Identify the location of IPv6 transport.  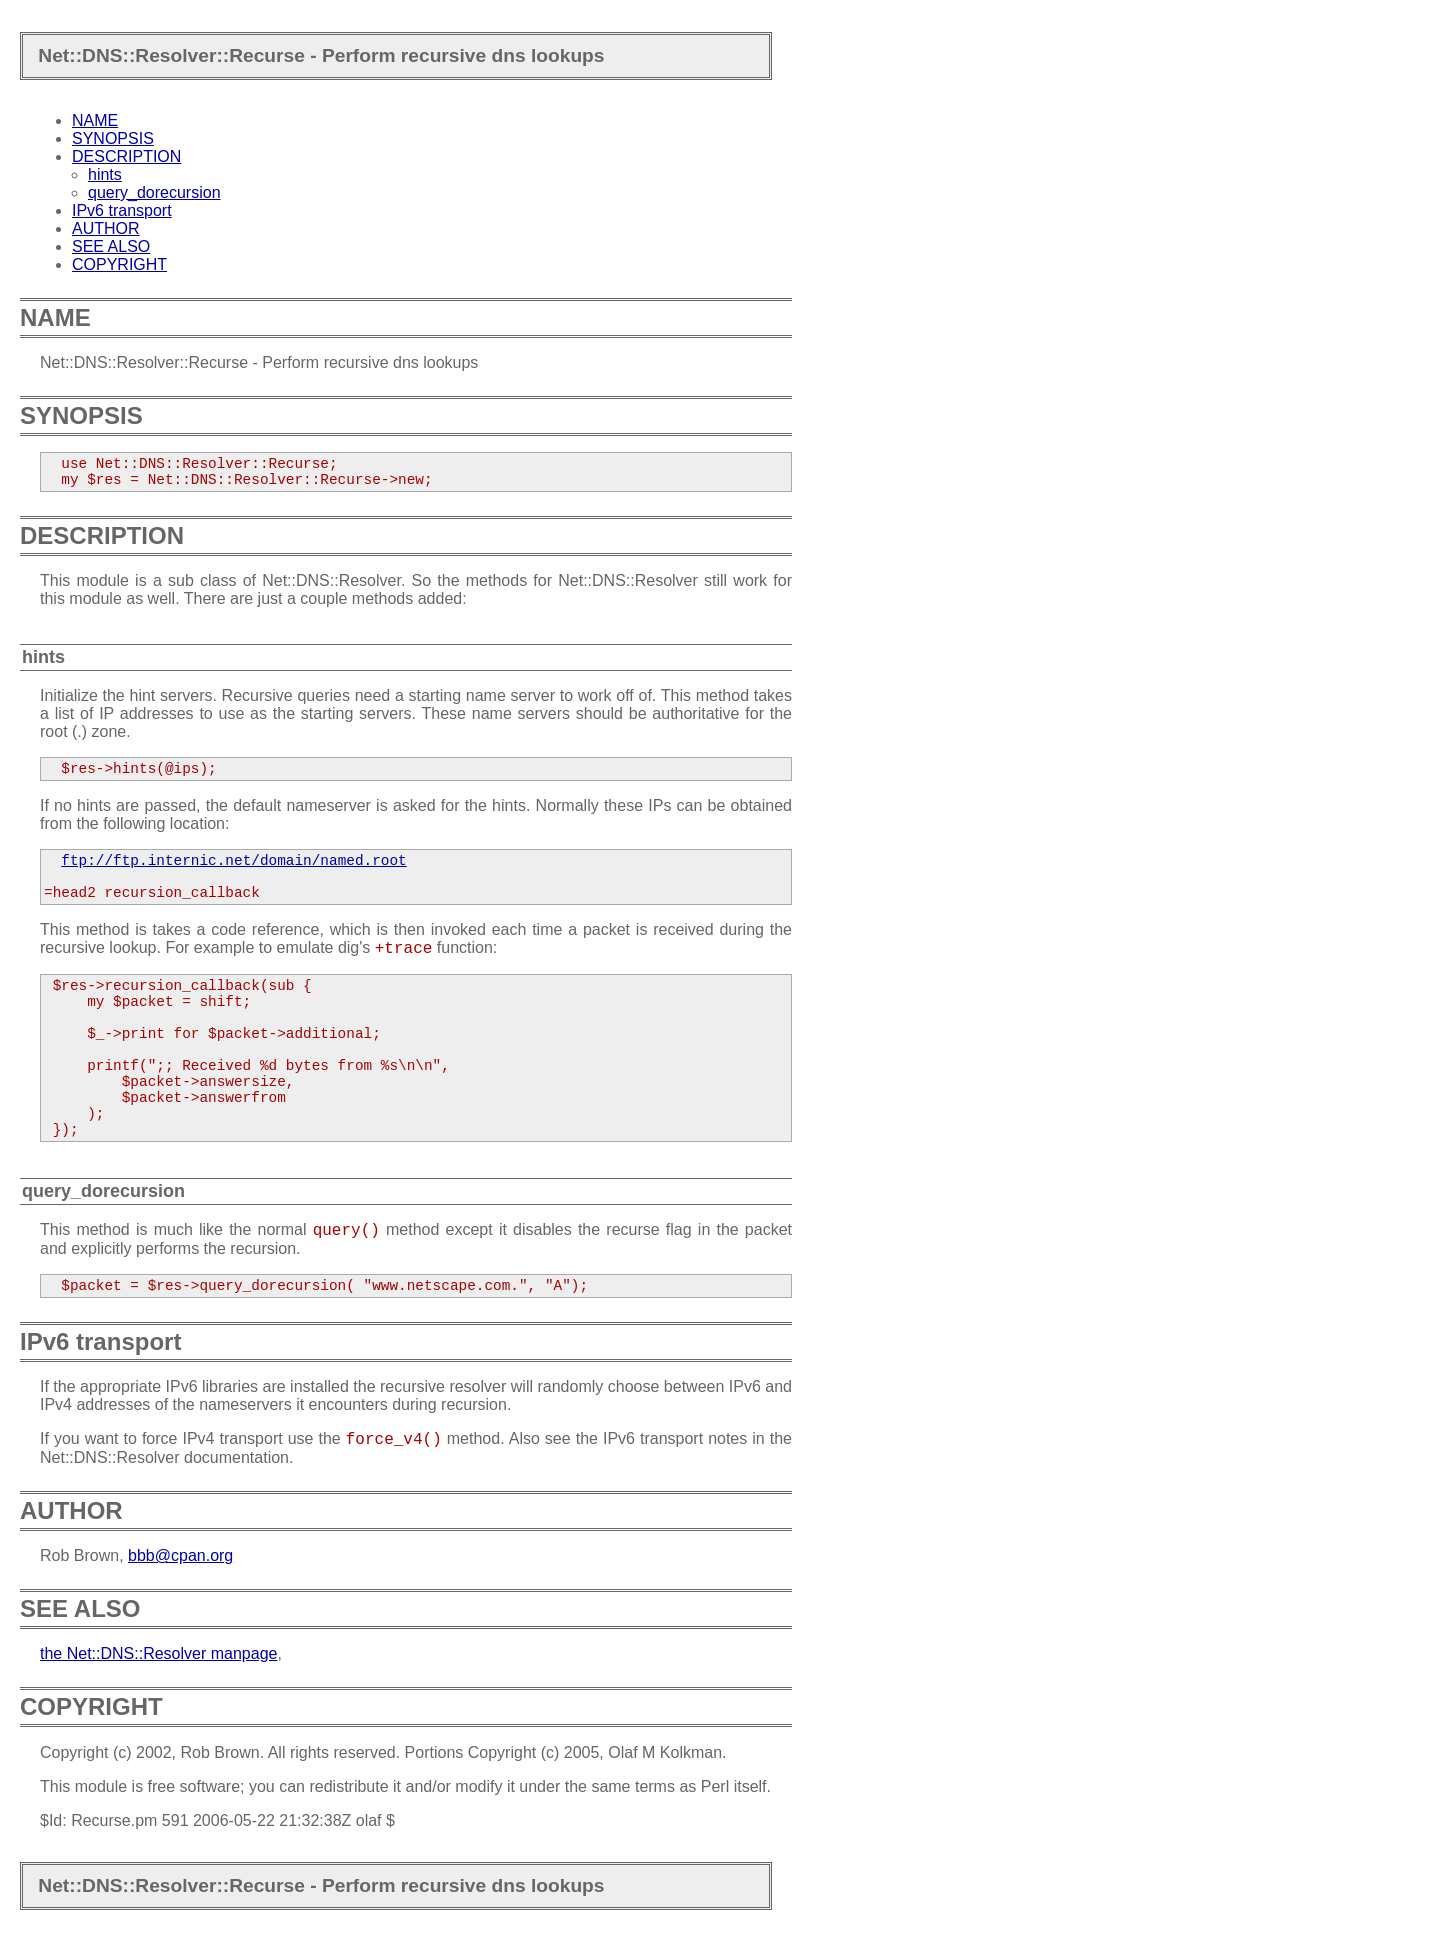
(122, 210).